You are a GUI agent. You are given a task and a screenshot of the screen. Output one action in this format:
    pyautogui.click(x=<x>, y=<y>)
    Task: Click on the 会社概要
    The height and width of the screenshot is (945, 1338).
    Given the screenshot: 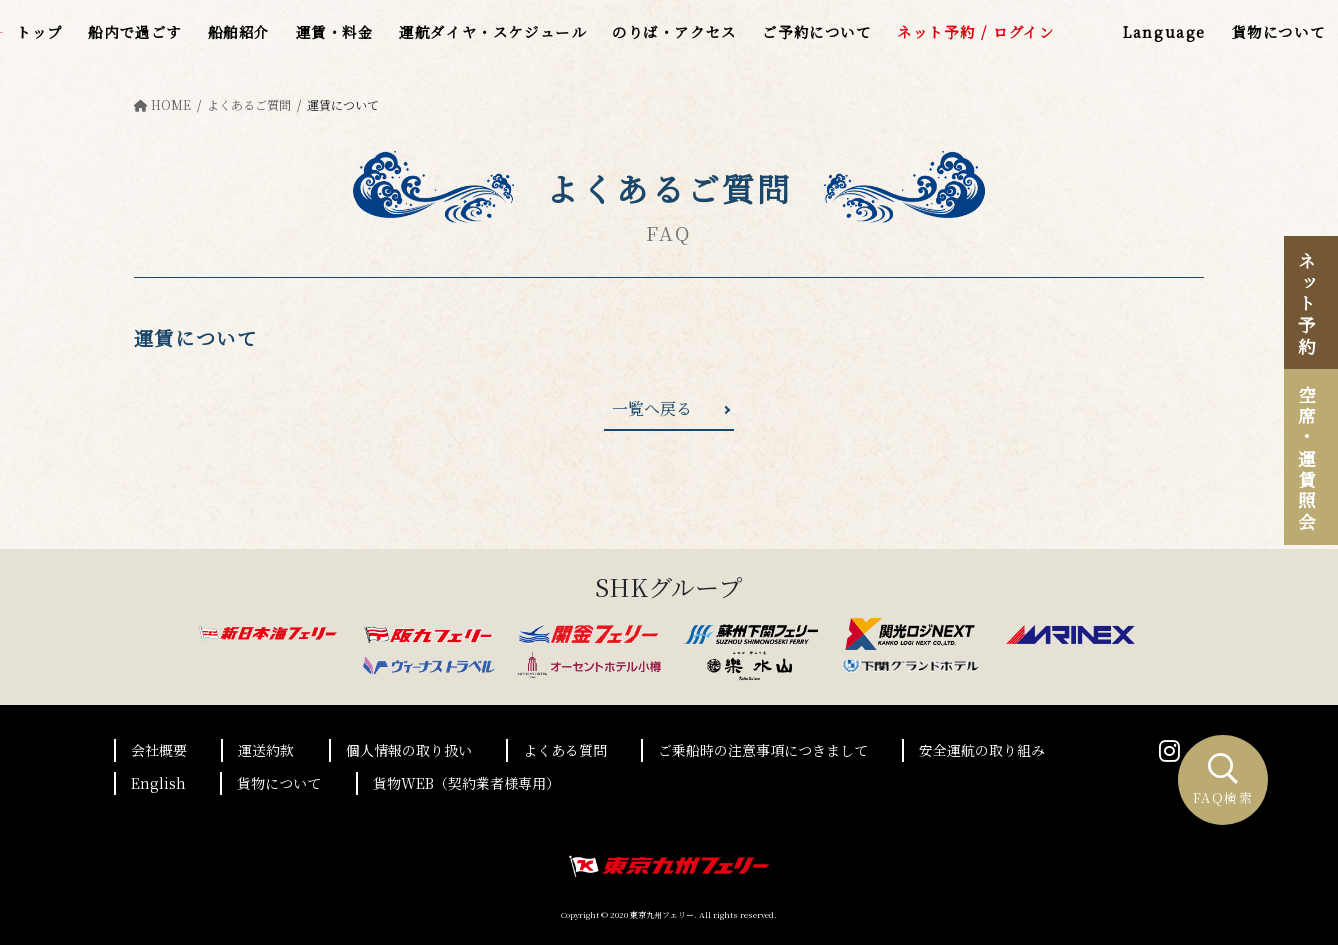 What is the action you would take?
    pyautogui.click(x=159, y=750)
    